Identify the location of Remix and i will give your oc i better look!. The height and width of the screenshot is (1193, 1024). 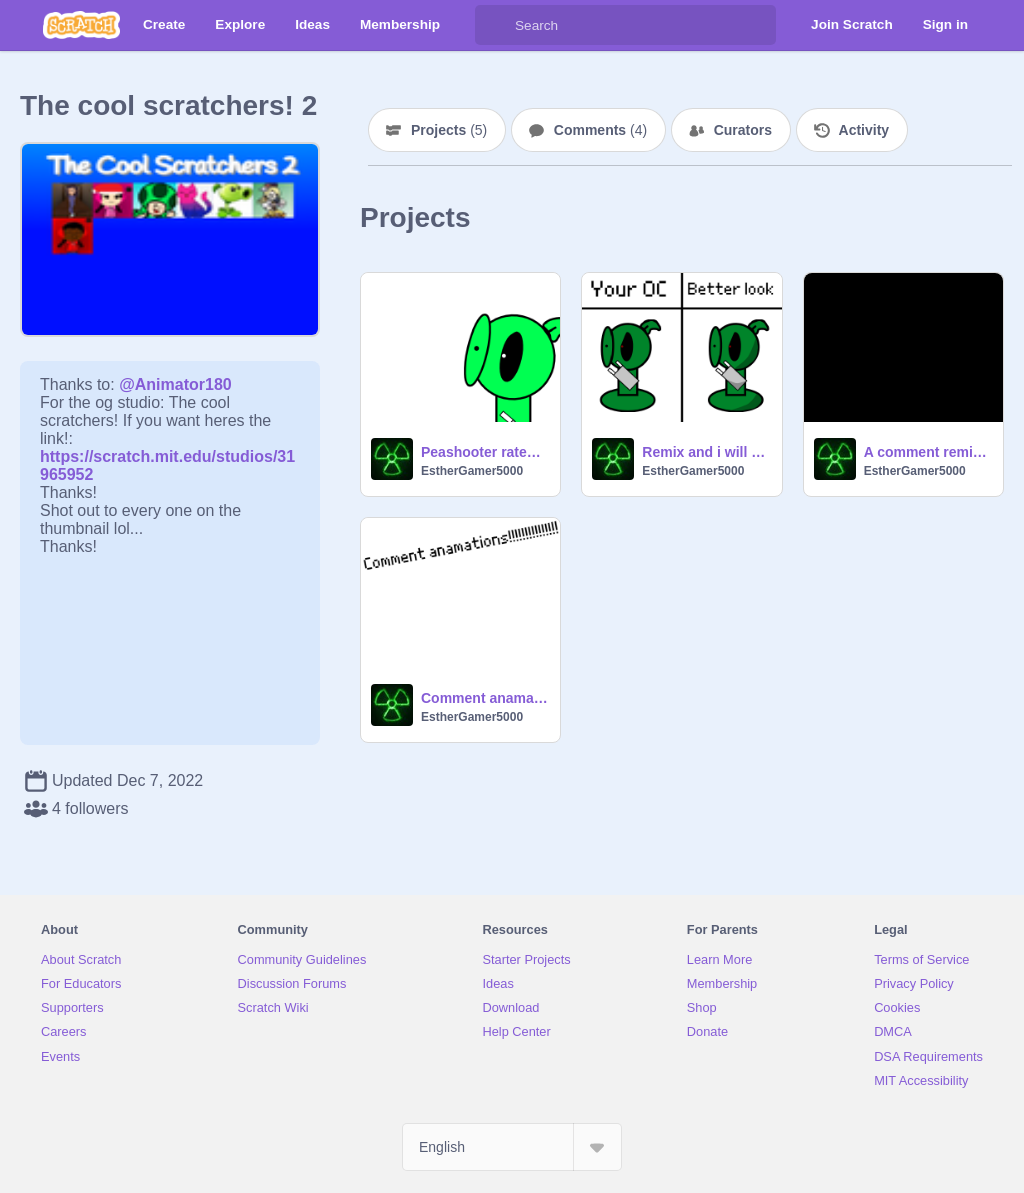
(705, 452).